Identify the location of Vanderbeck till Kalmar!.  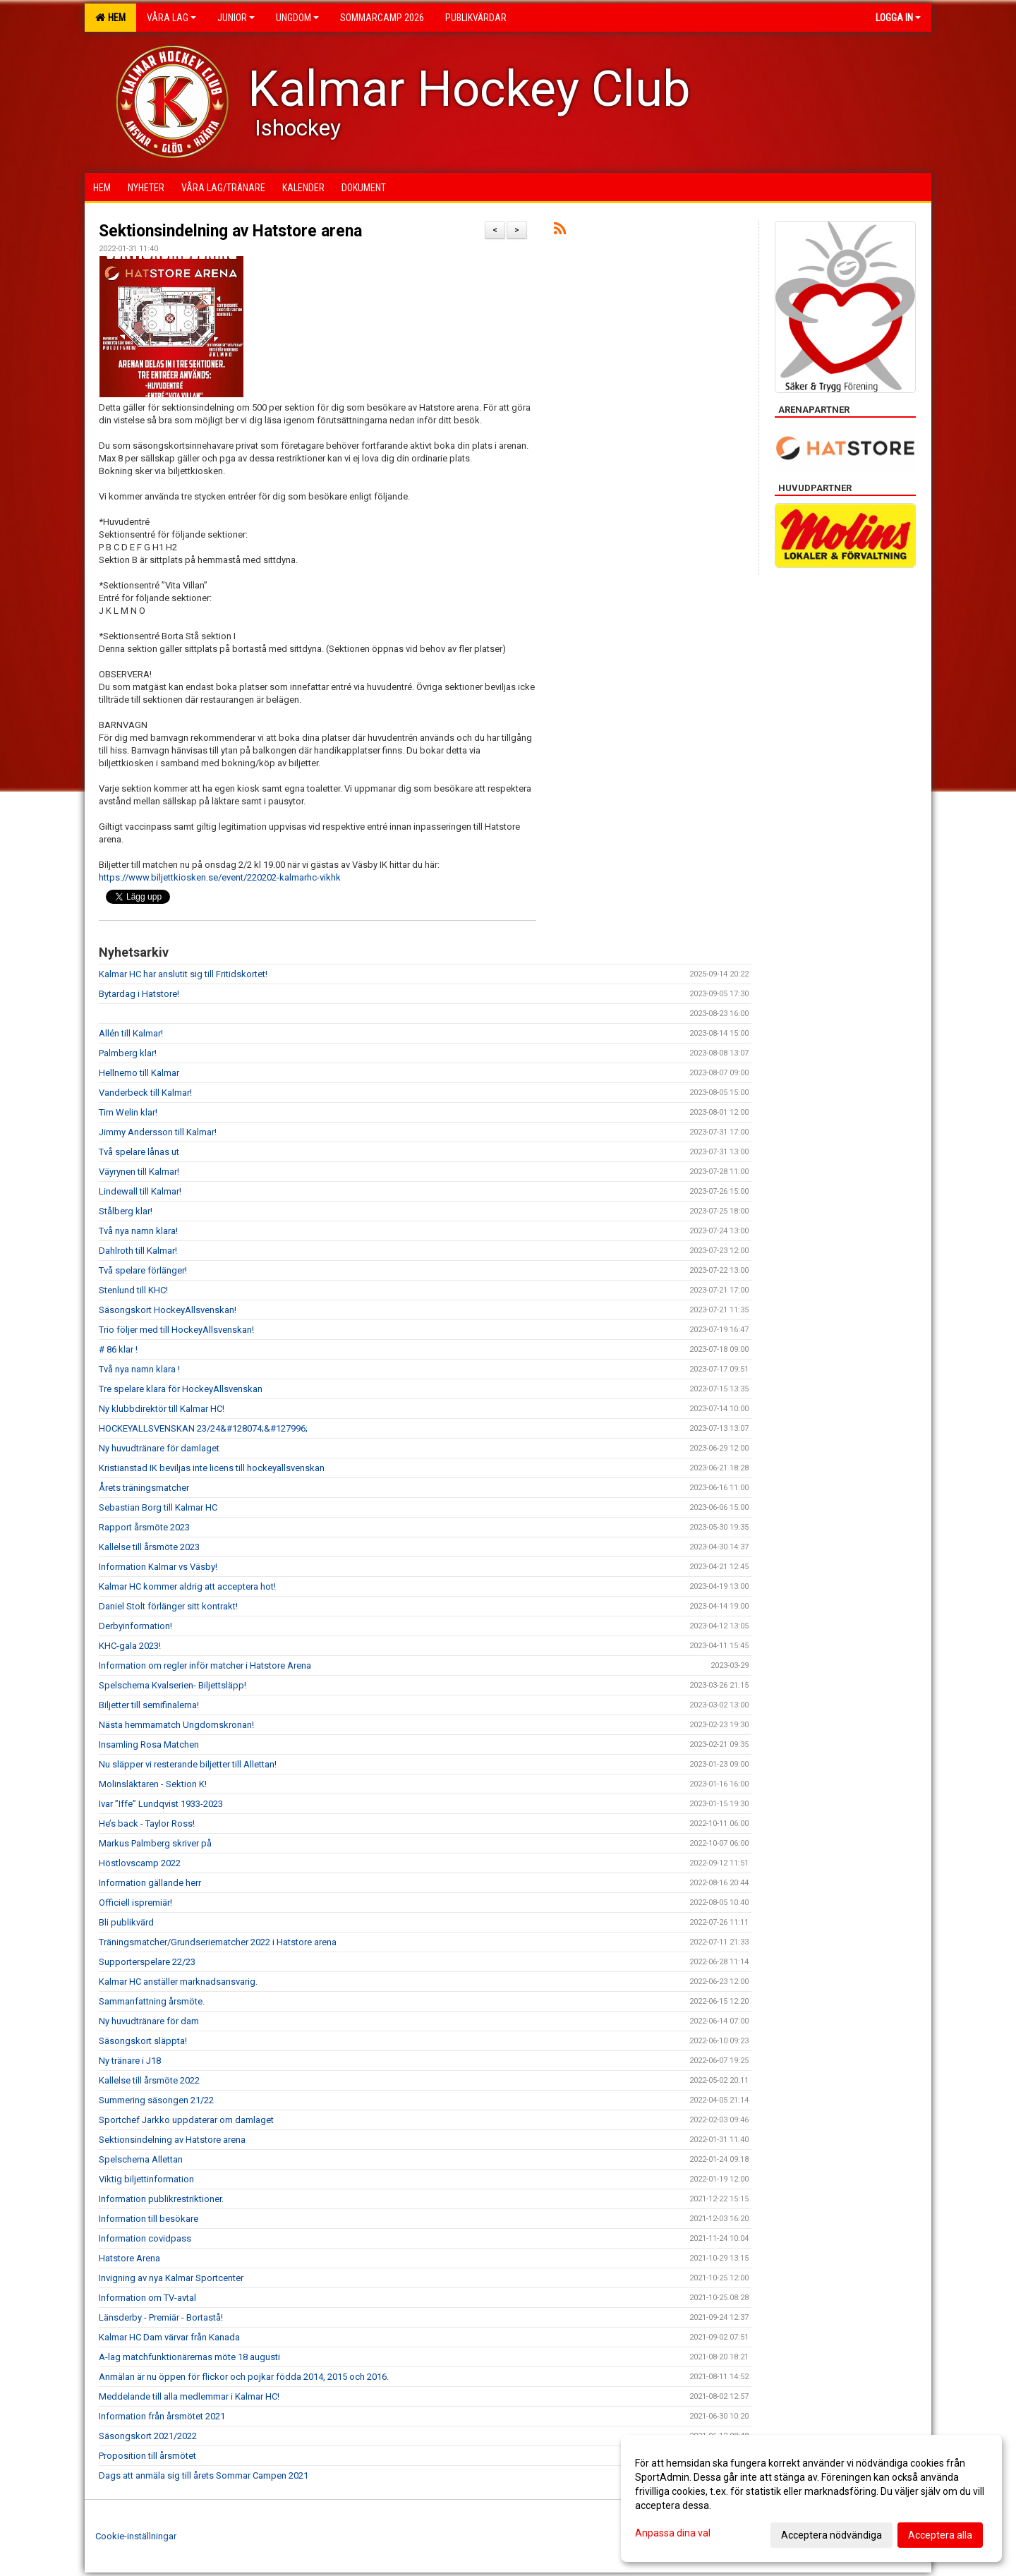
(145, 1092).